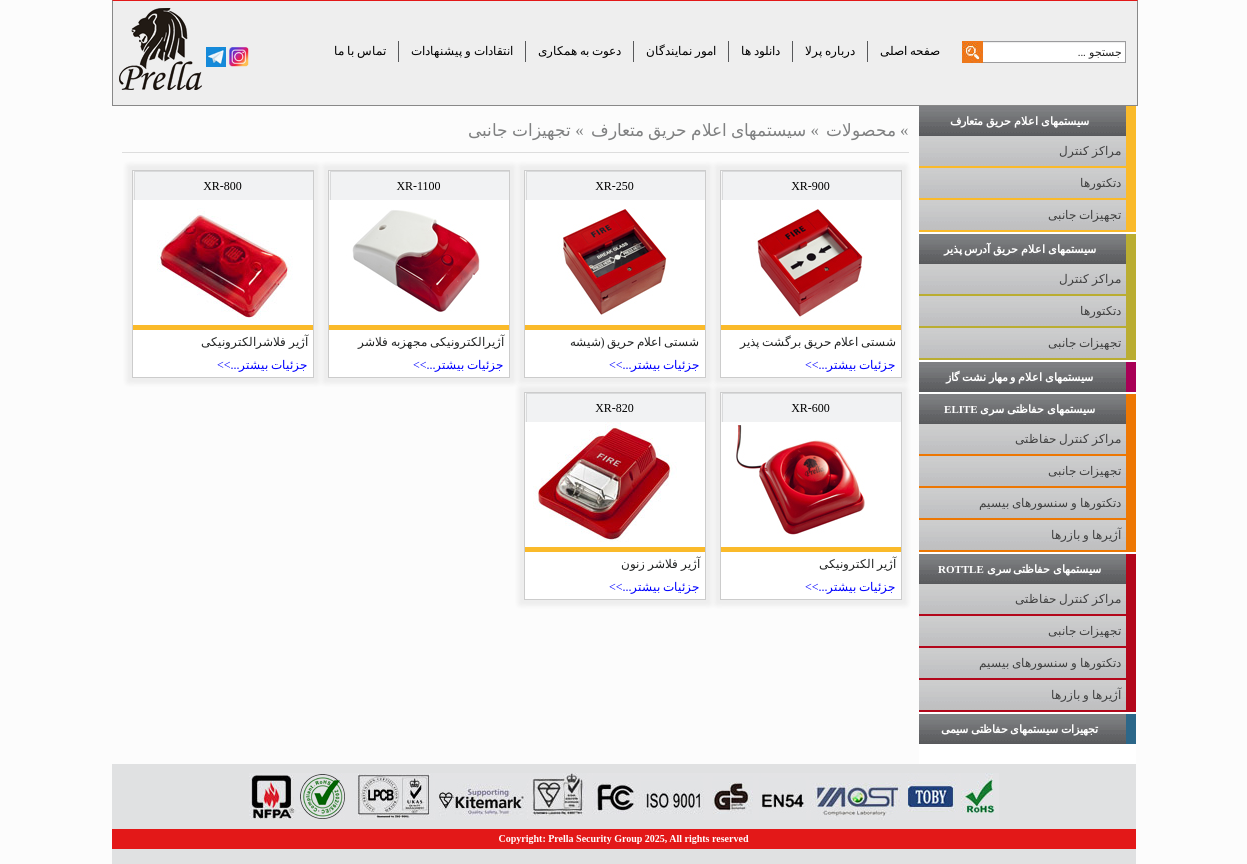  Describe the element at coordinates (222, 186) in the screenshot. I see `XR-800` at that location.